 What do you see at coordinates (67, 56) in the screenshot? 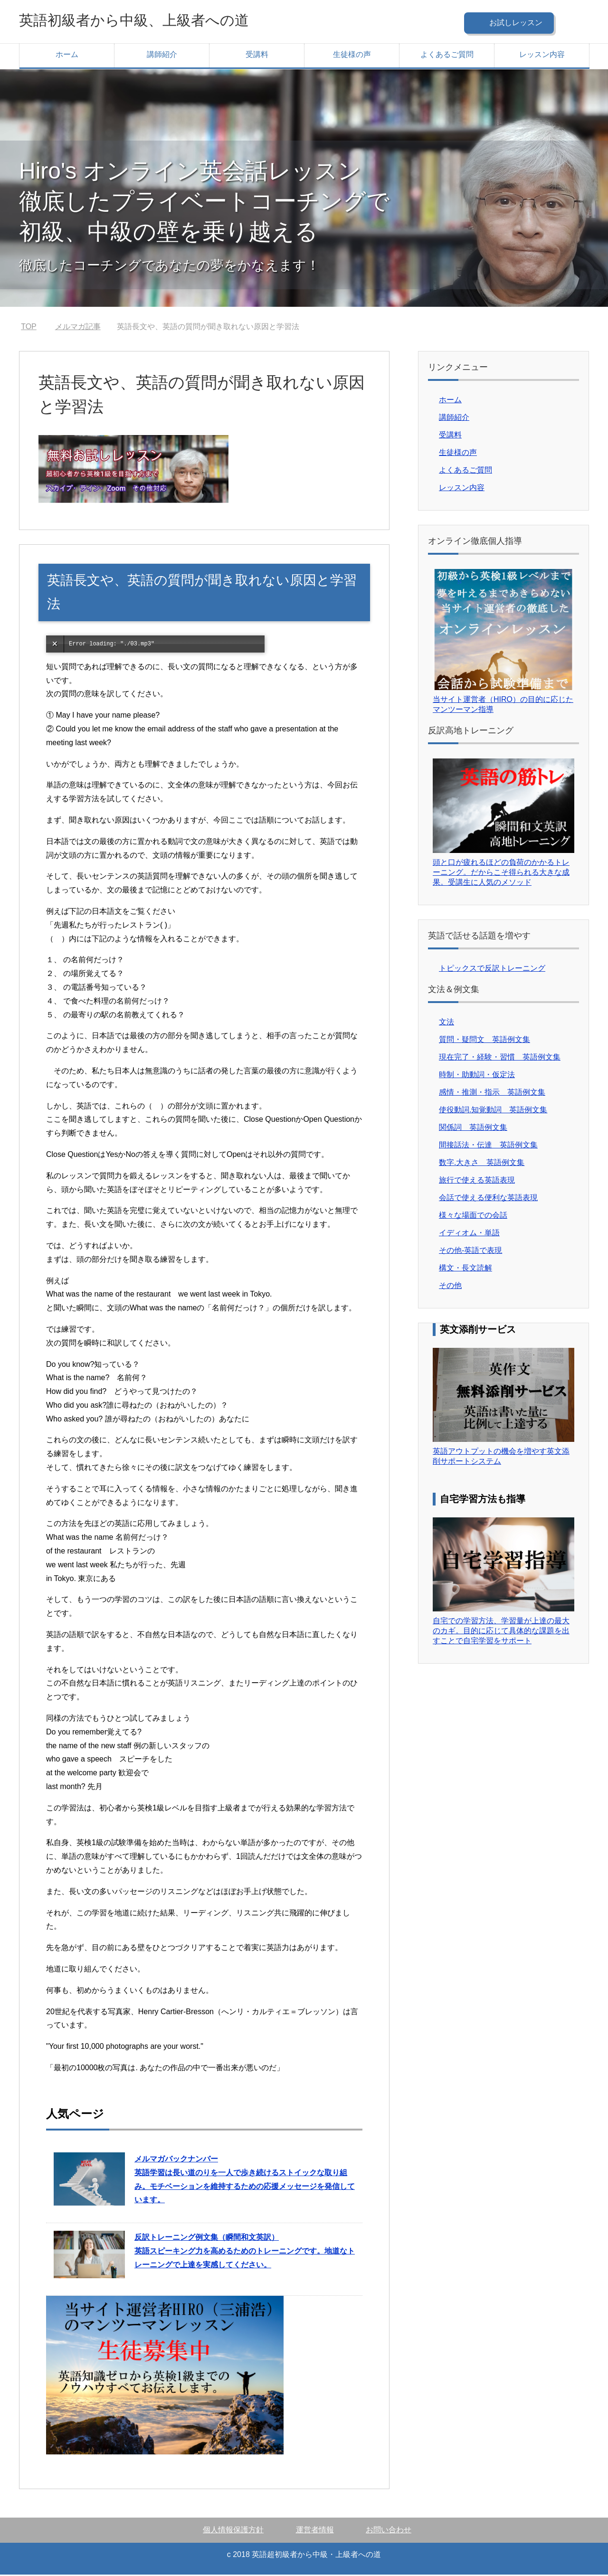
I see `ホーム` at bounding box center [67, 56].